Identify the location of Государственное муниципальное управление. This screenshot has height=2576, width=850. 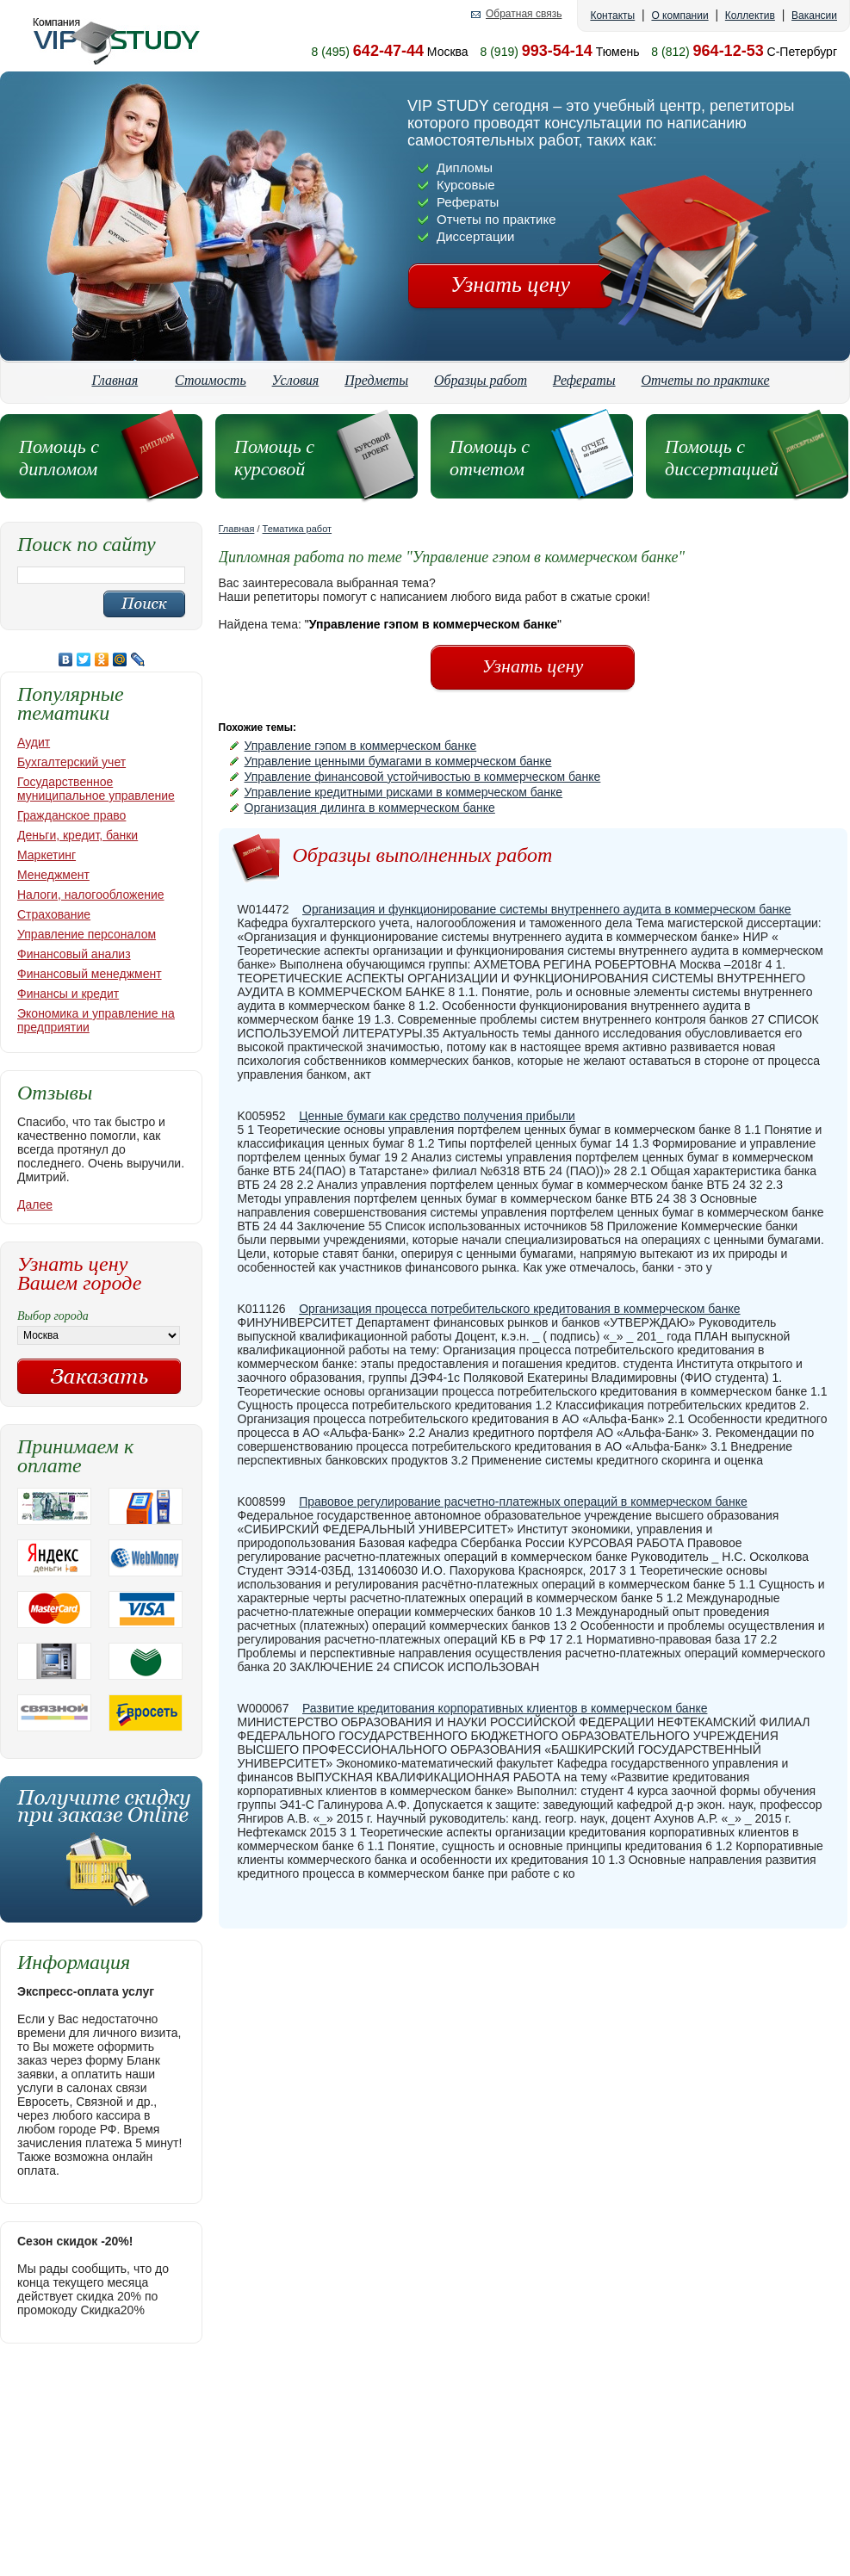
(96, 788).